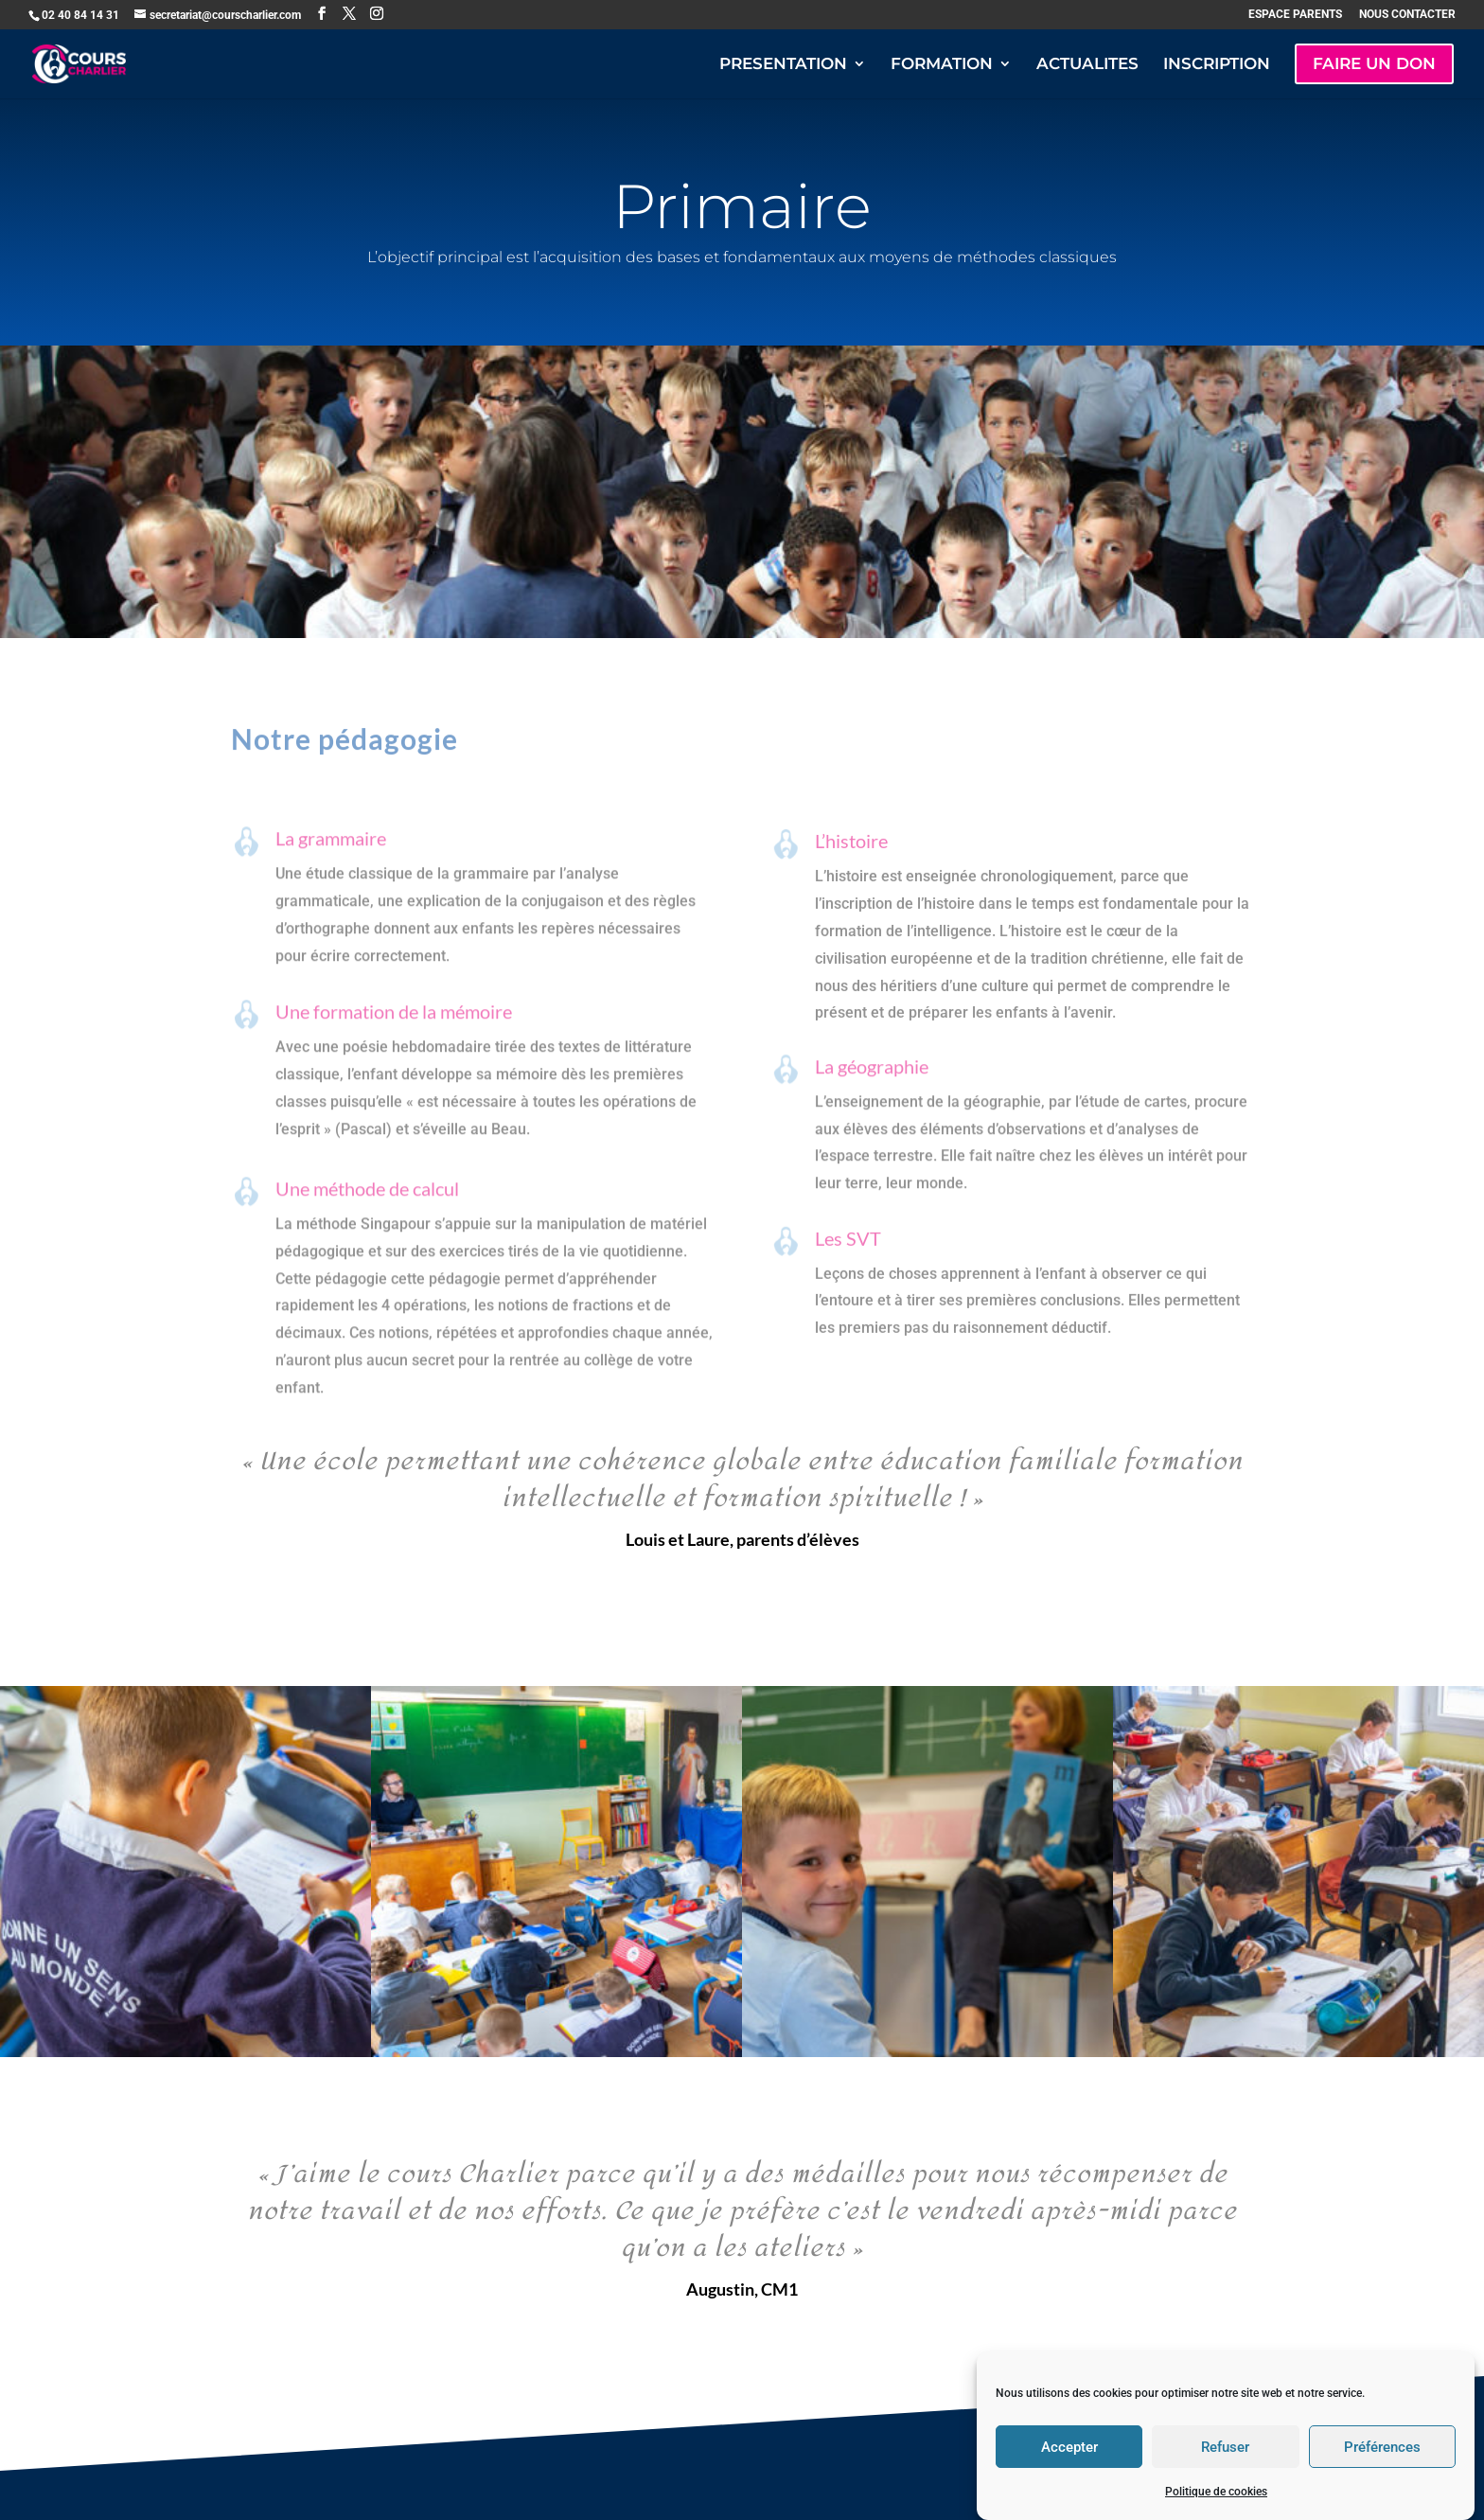 The height and width of the screenshot is (2520, 1484). Describe the element at coordinates (1407, 15) in the screenshot. I see `NOUS CONTACTER` at that location.